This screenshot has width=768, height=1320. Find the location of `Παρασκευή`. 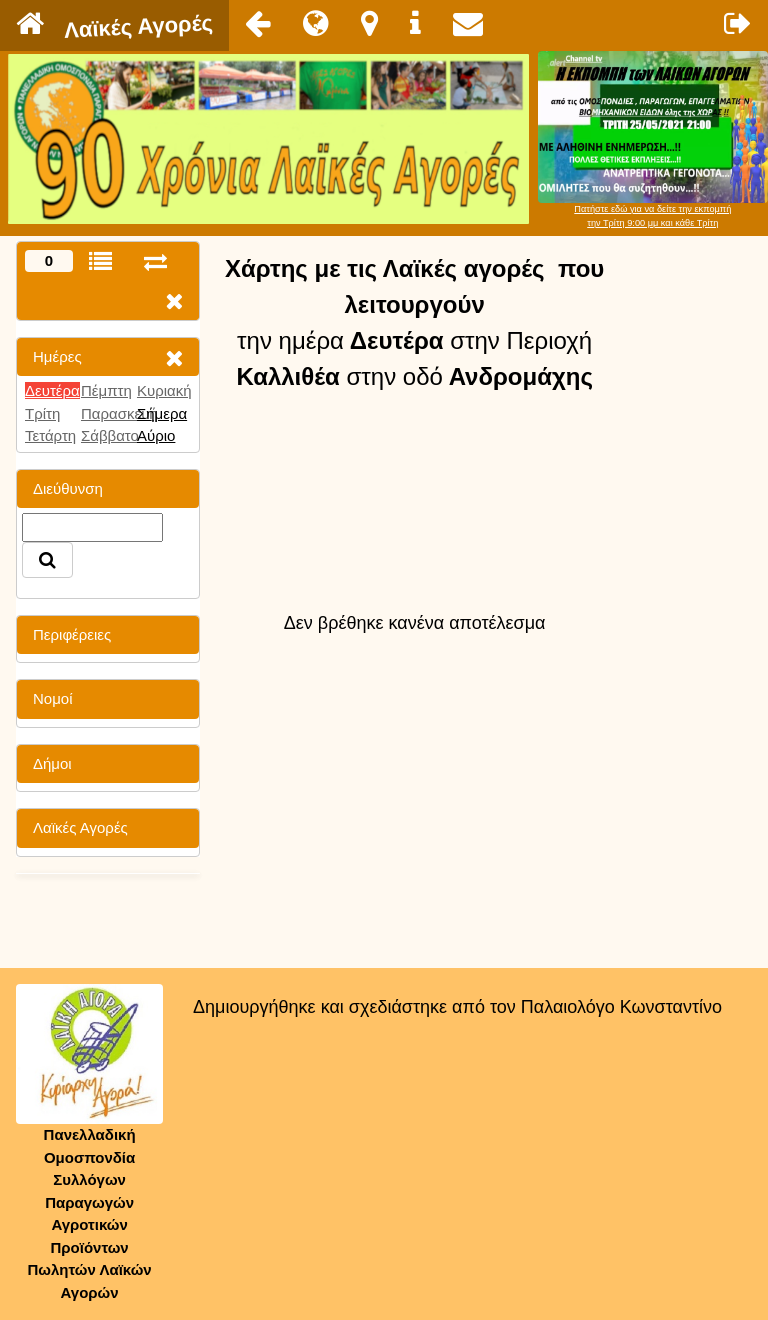

Παρασκευή is located at coordinates (119, 413).